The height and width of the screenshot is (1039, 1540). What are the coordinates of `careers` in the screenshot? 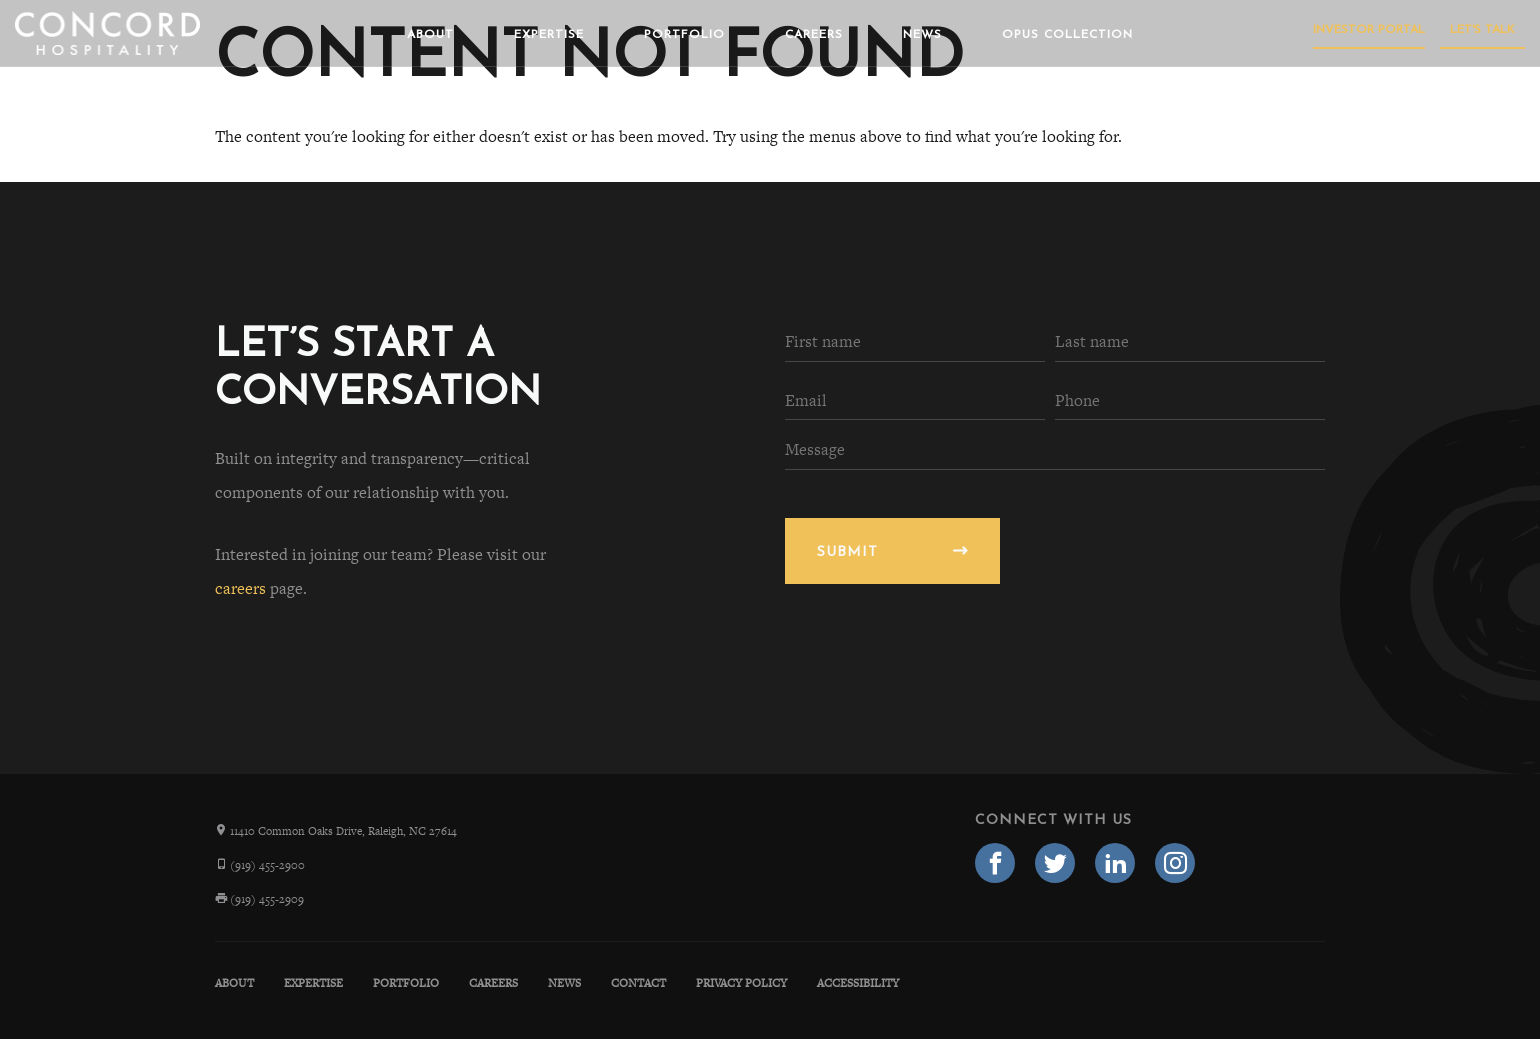 It's located at (240, 588).